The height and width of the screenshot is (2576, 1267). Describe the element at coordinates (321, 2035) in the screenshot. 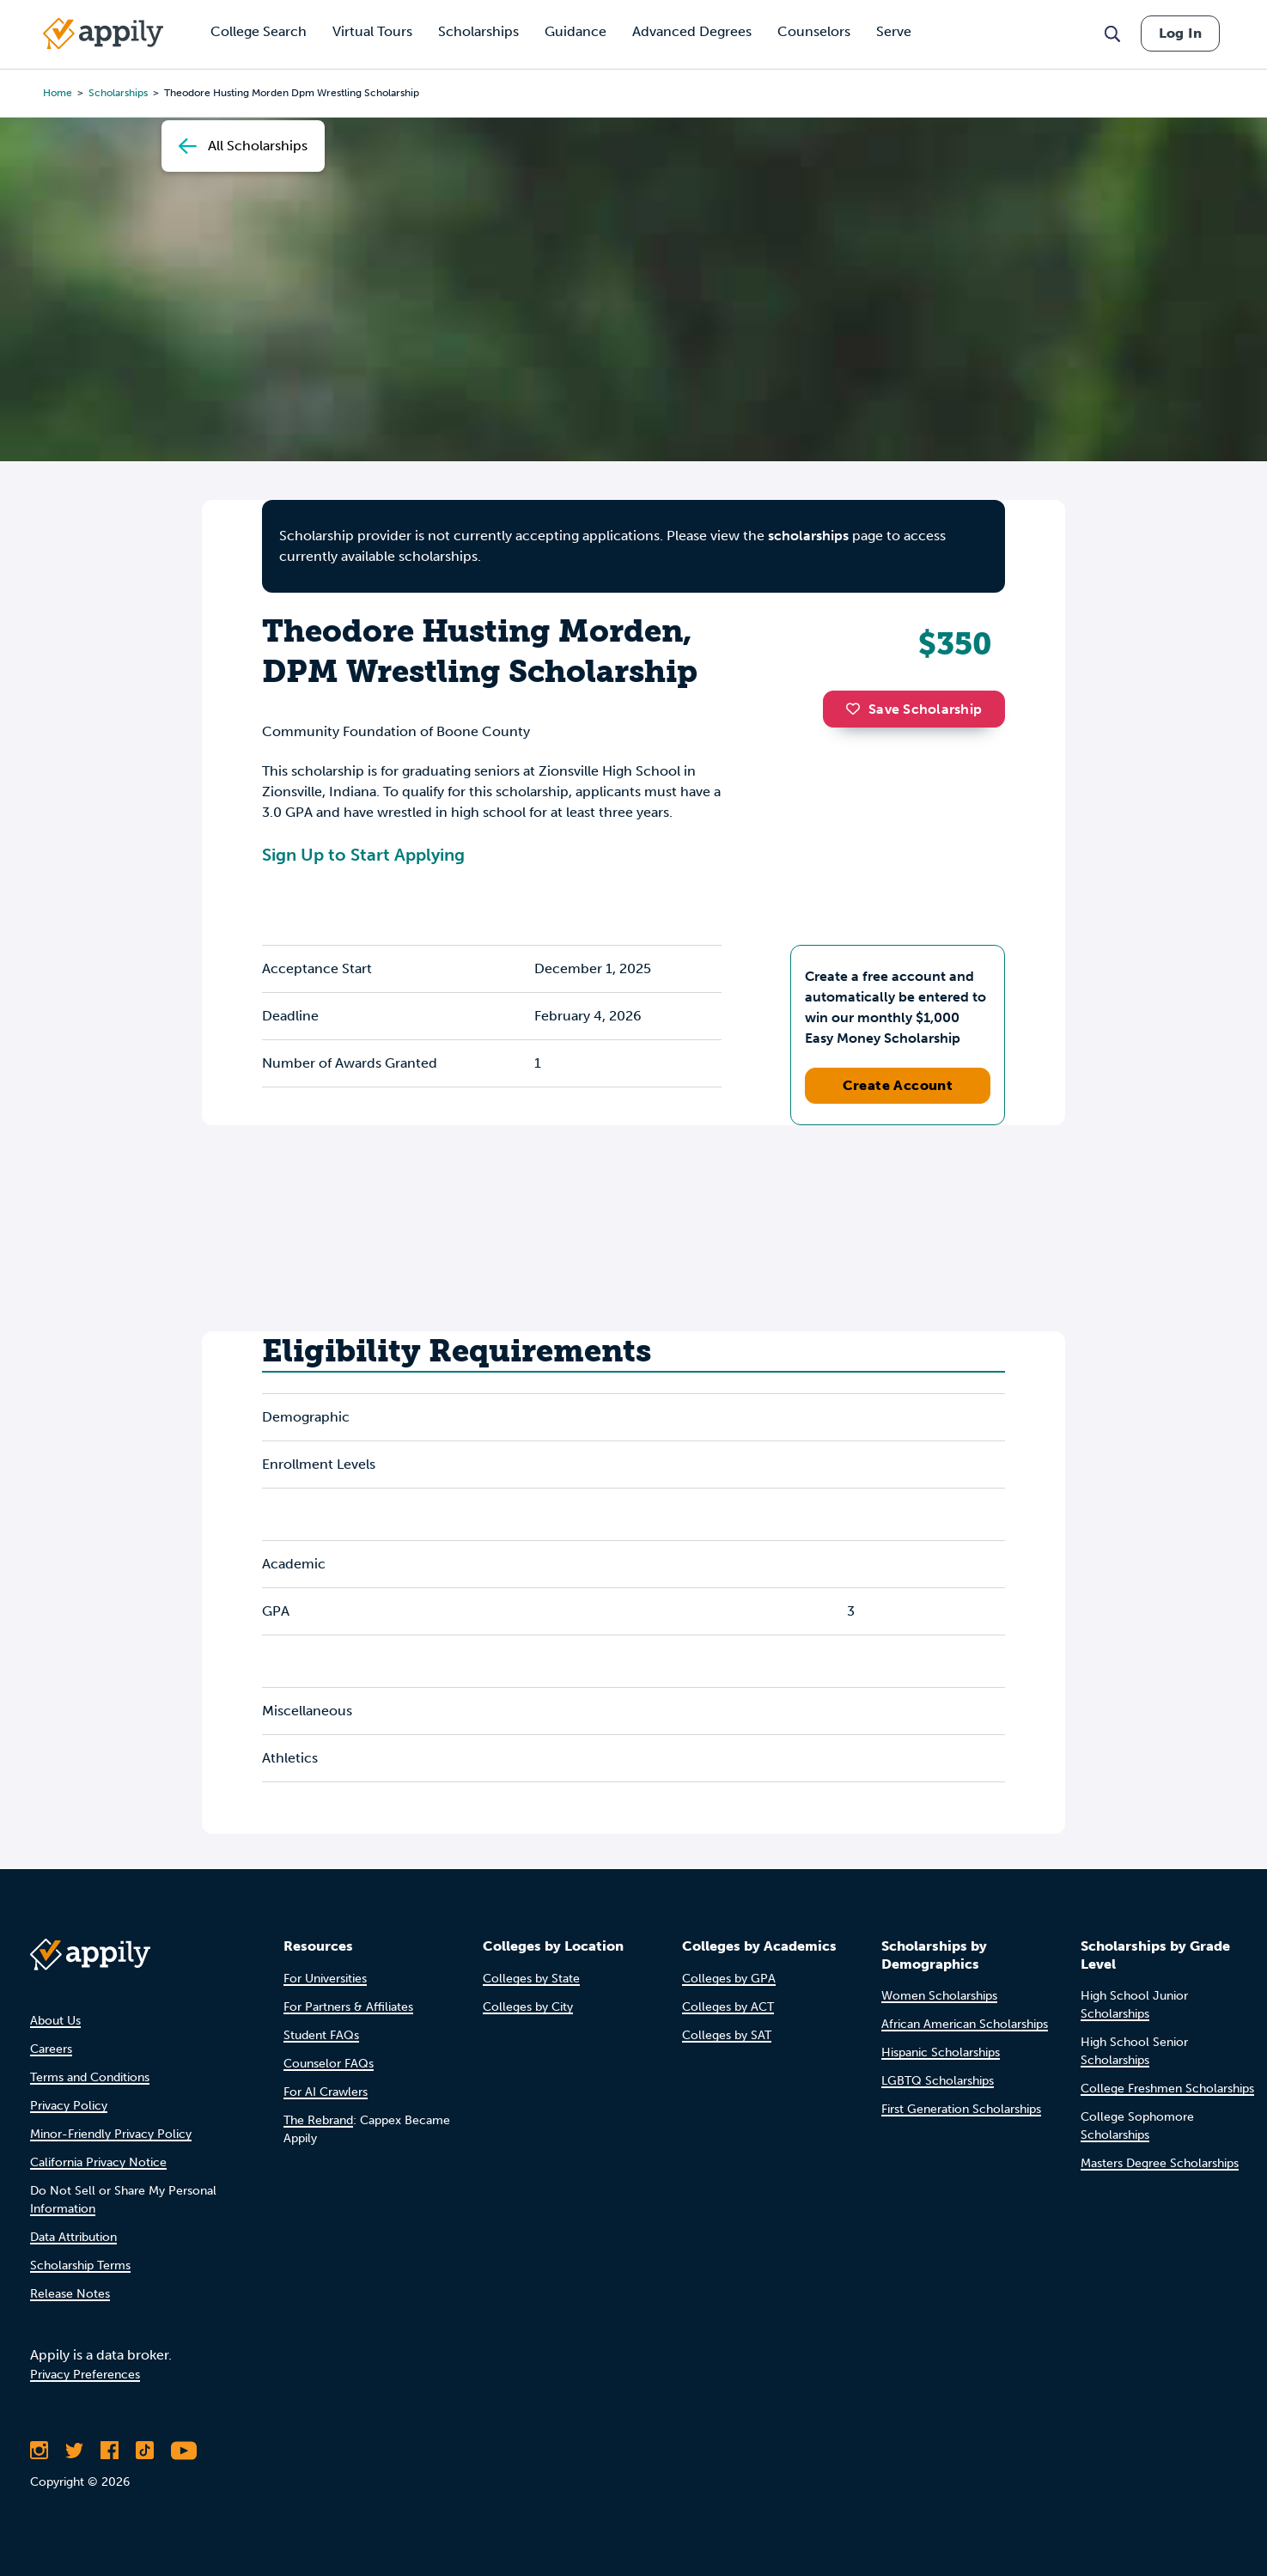

I see `Student FAQs` at that location.